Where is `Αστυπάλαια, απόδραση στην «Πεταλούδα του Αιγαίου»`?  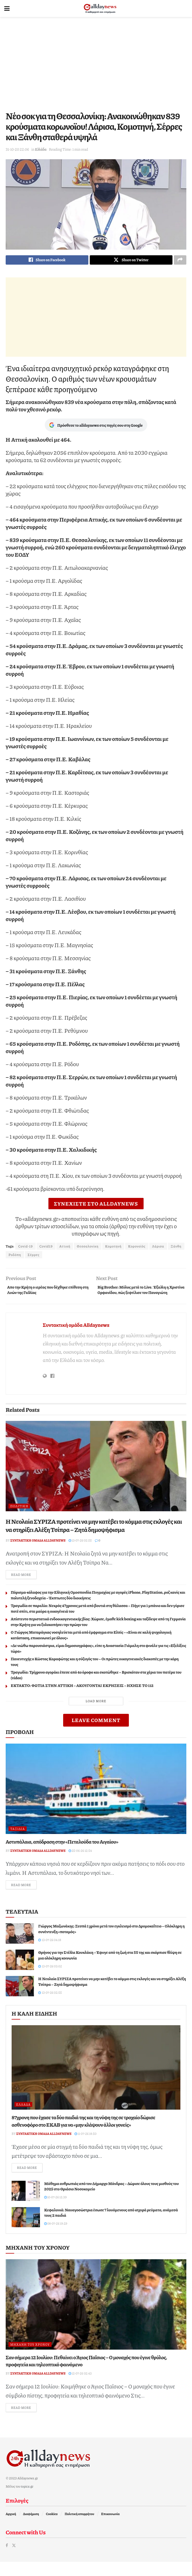
Αστυπάλαια, απόδραση στην «Πεταλούδα του Αιγαίου» is located at coordinates (62, 1853).